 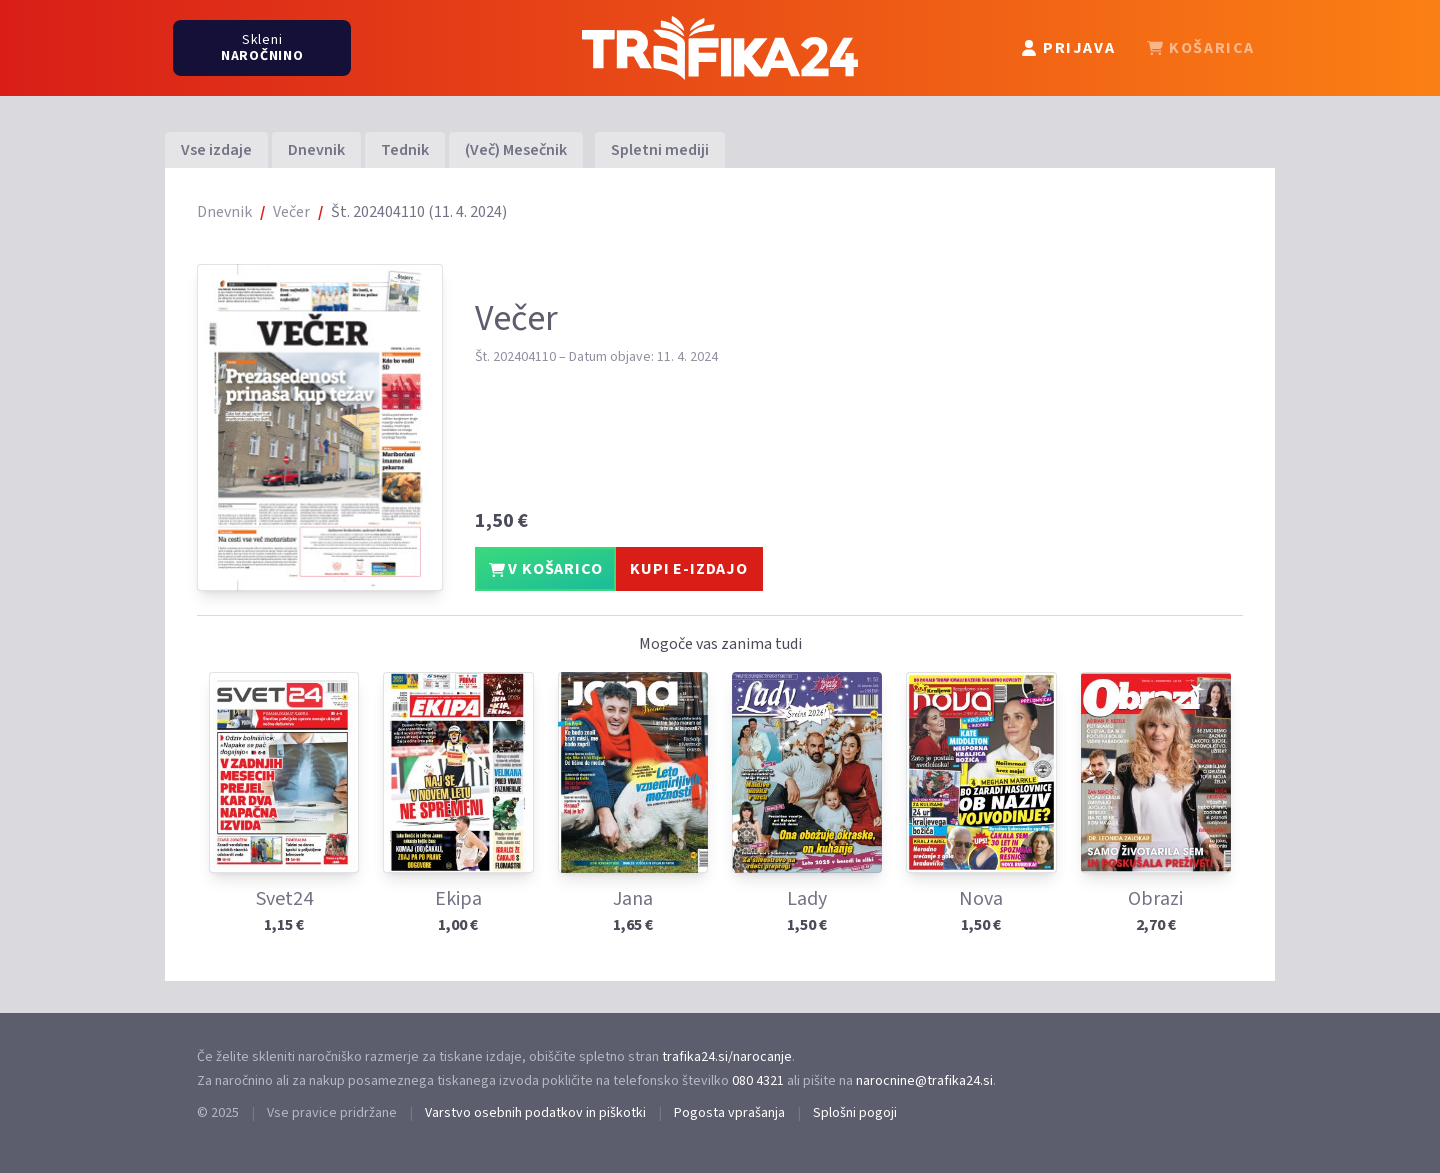 What do you see at coordinates (284, 899) in the screenshot?
I see `Svet24` at bounding box center [284, 899].